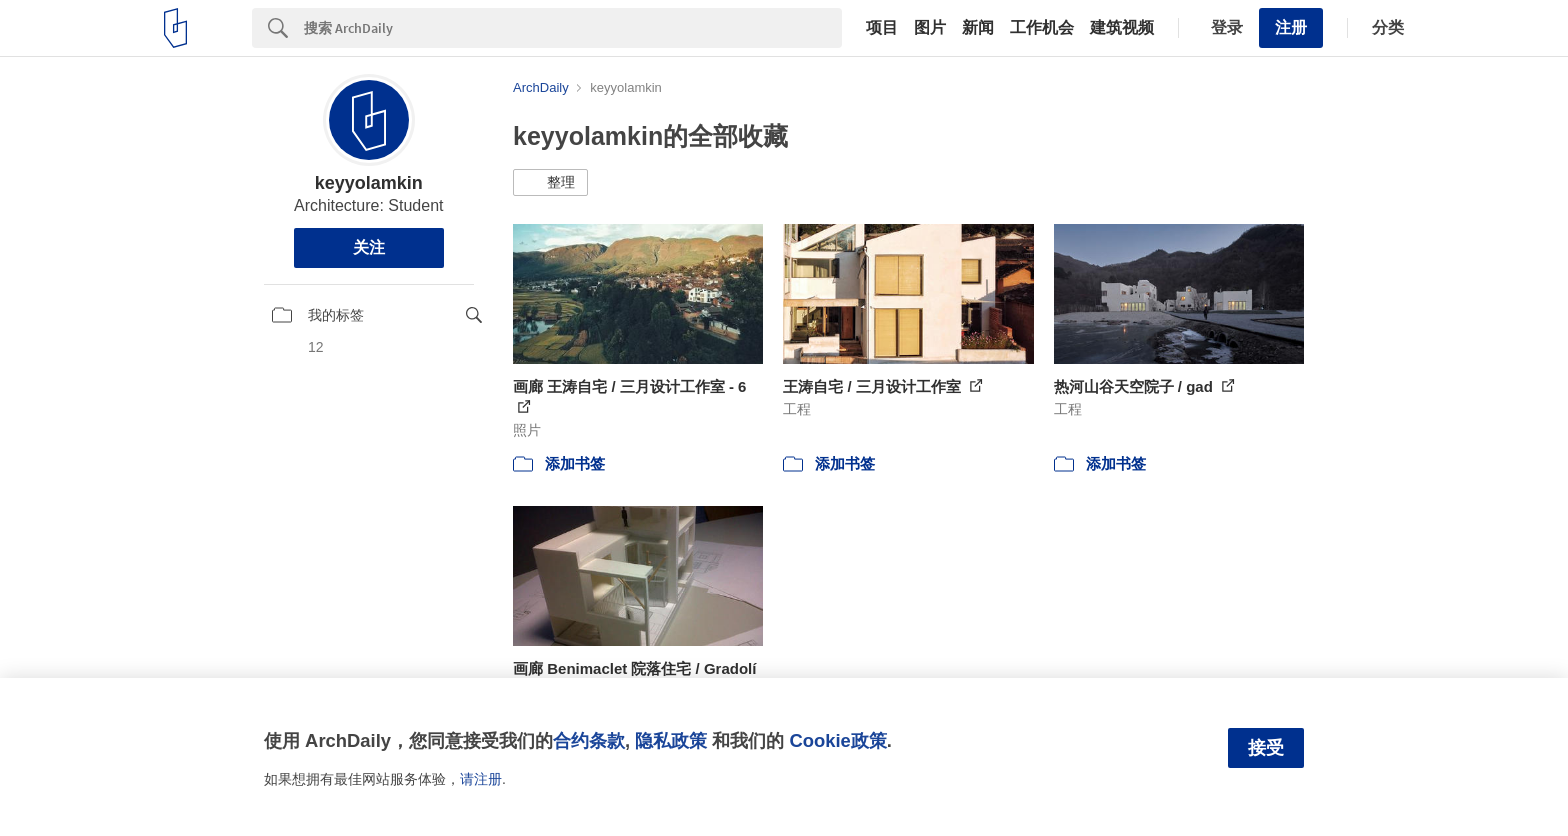 This screenshot has width=1568, height=836. Describe the element at coordinates (481, 779) in the screenshot. I see `请注册` at that location.